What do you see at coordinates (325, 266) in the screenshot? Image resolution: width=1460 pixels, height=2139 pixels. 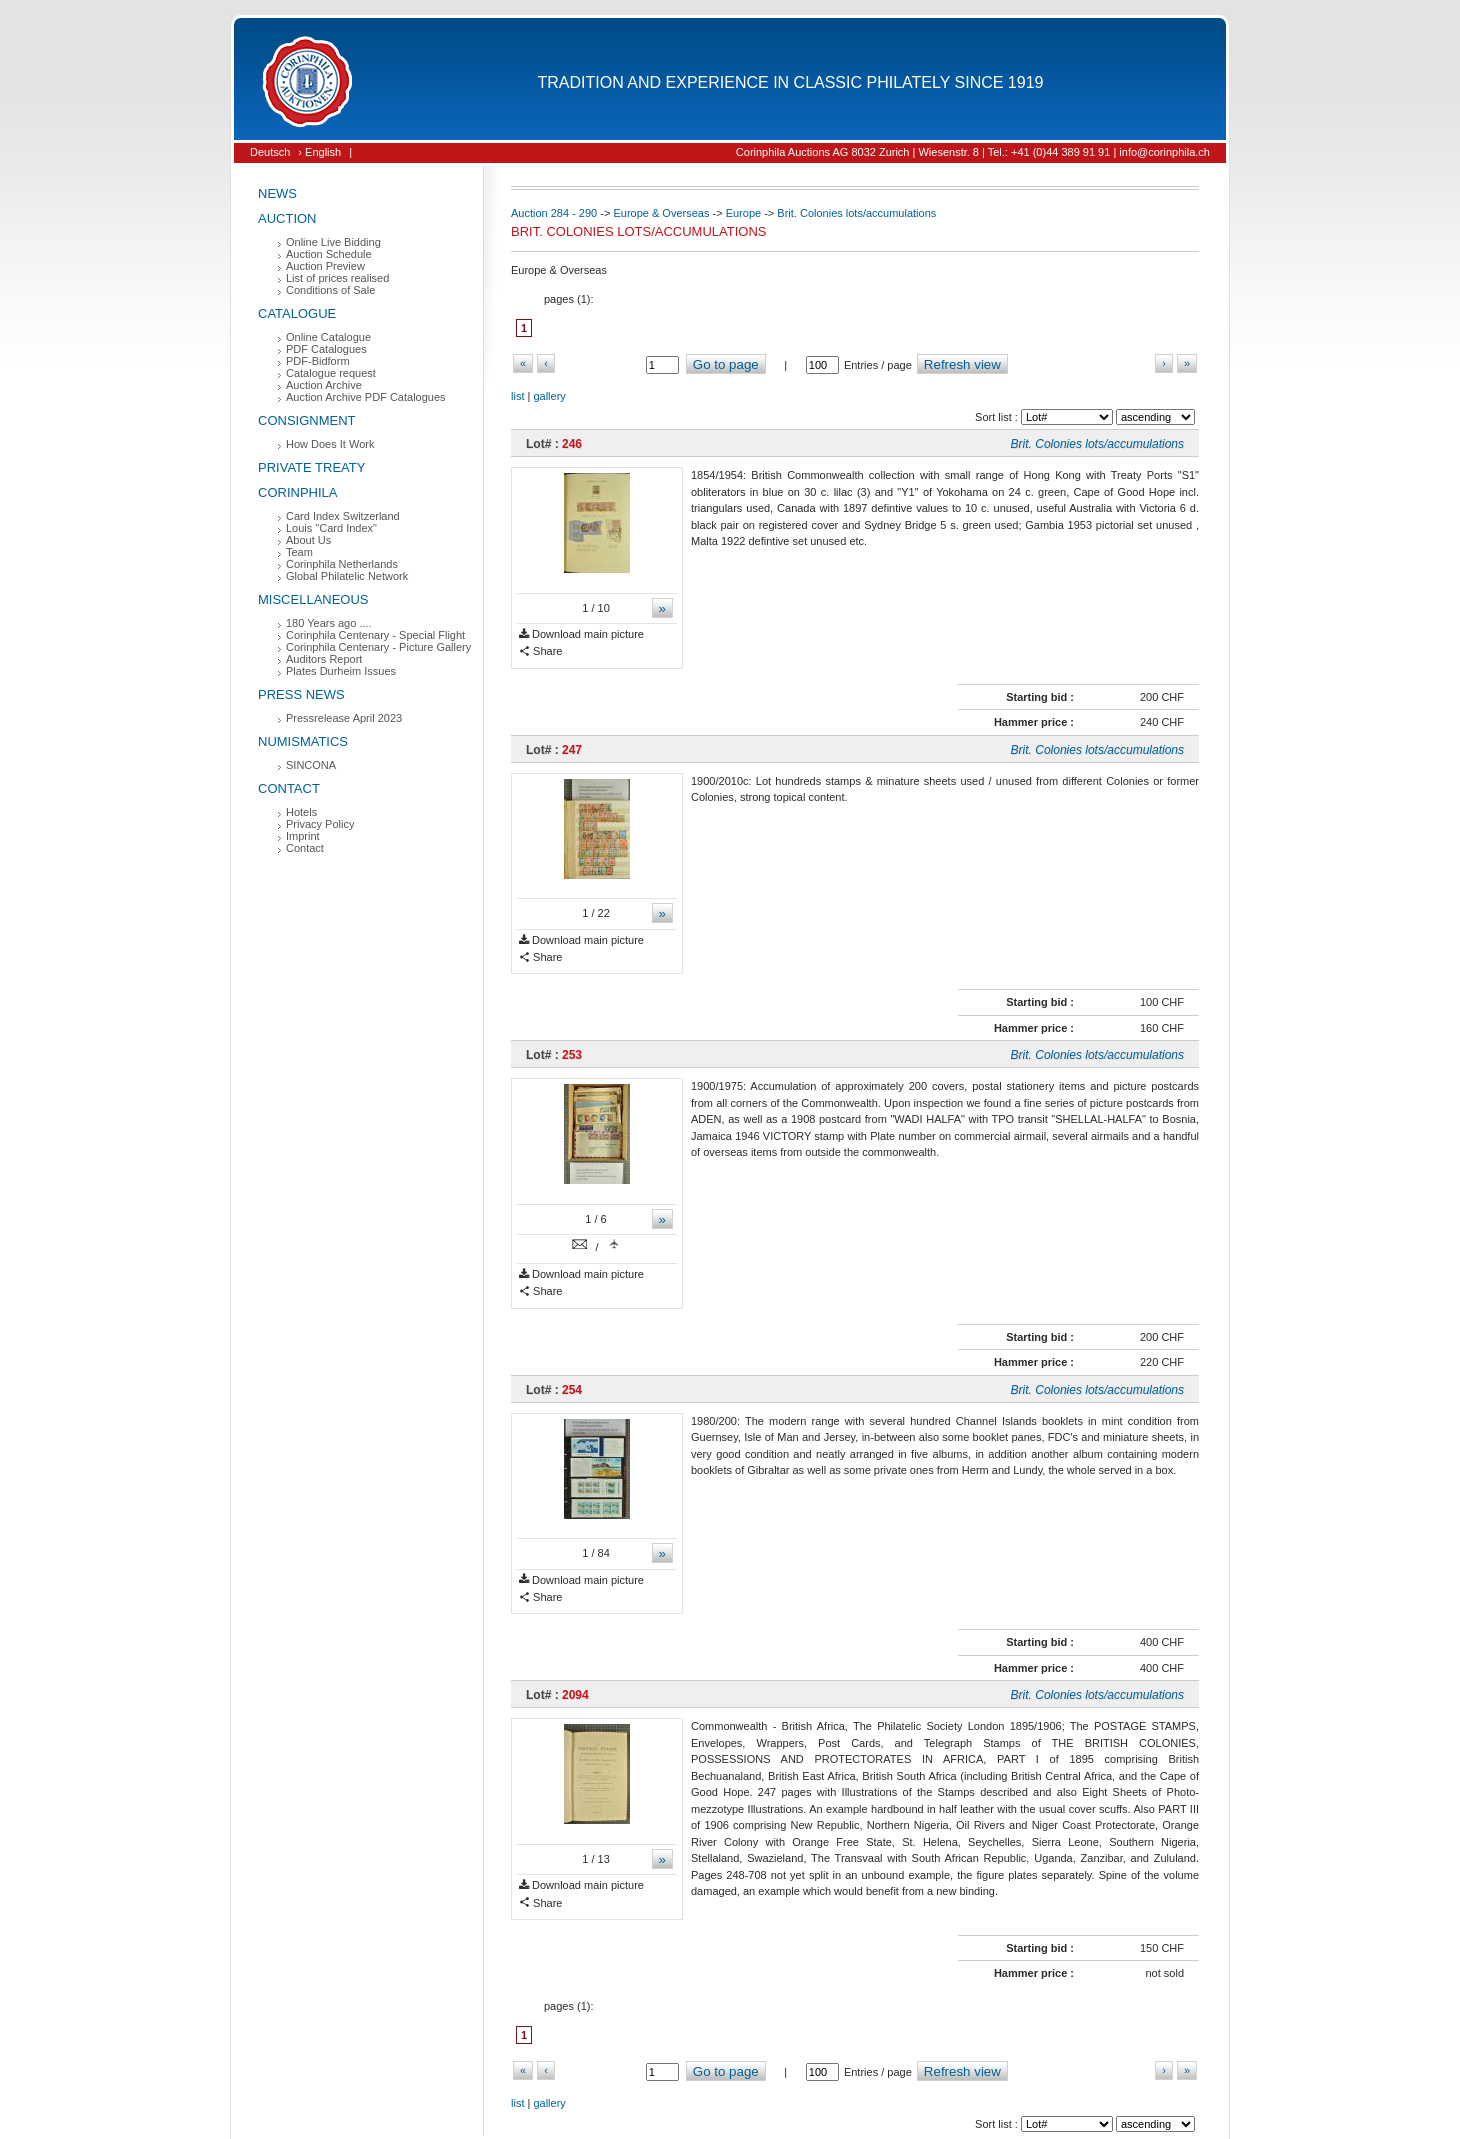 I see `Auction Preview` at bounding box center [325, 266].